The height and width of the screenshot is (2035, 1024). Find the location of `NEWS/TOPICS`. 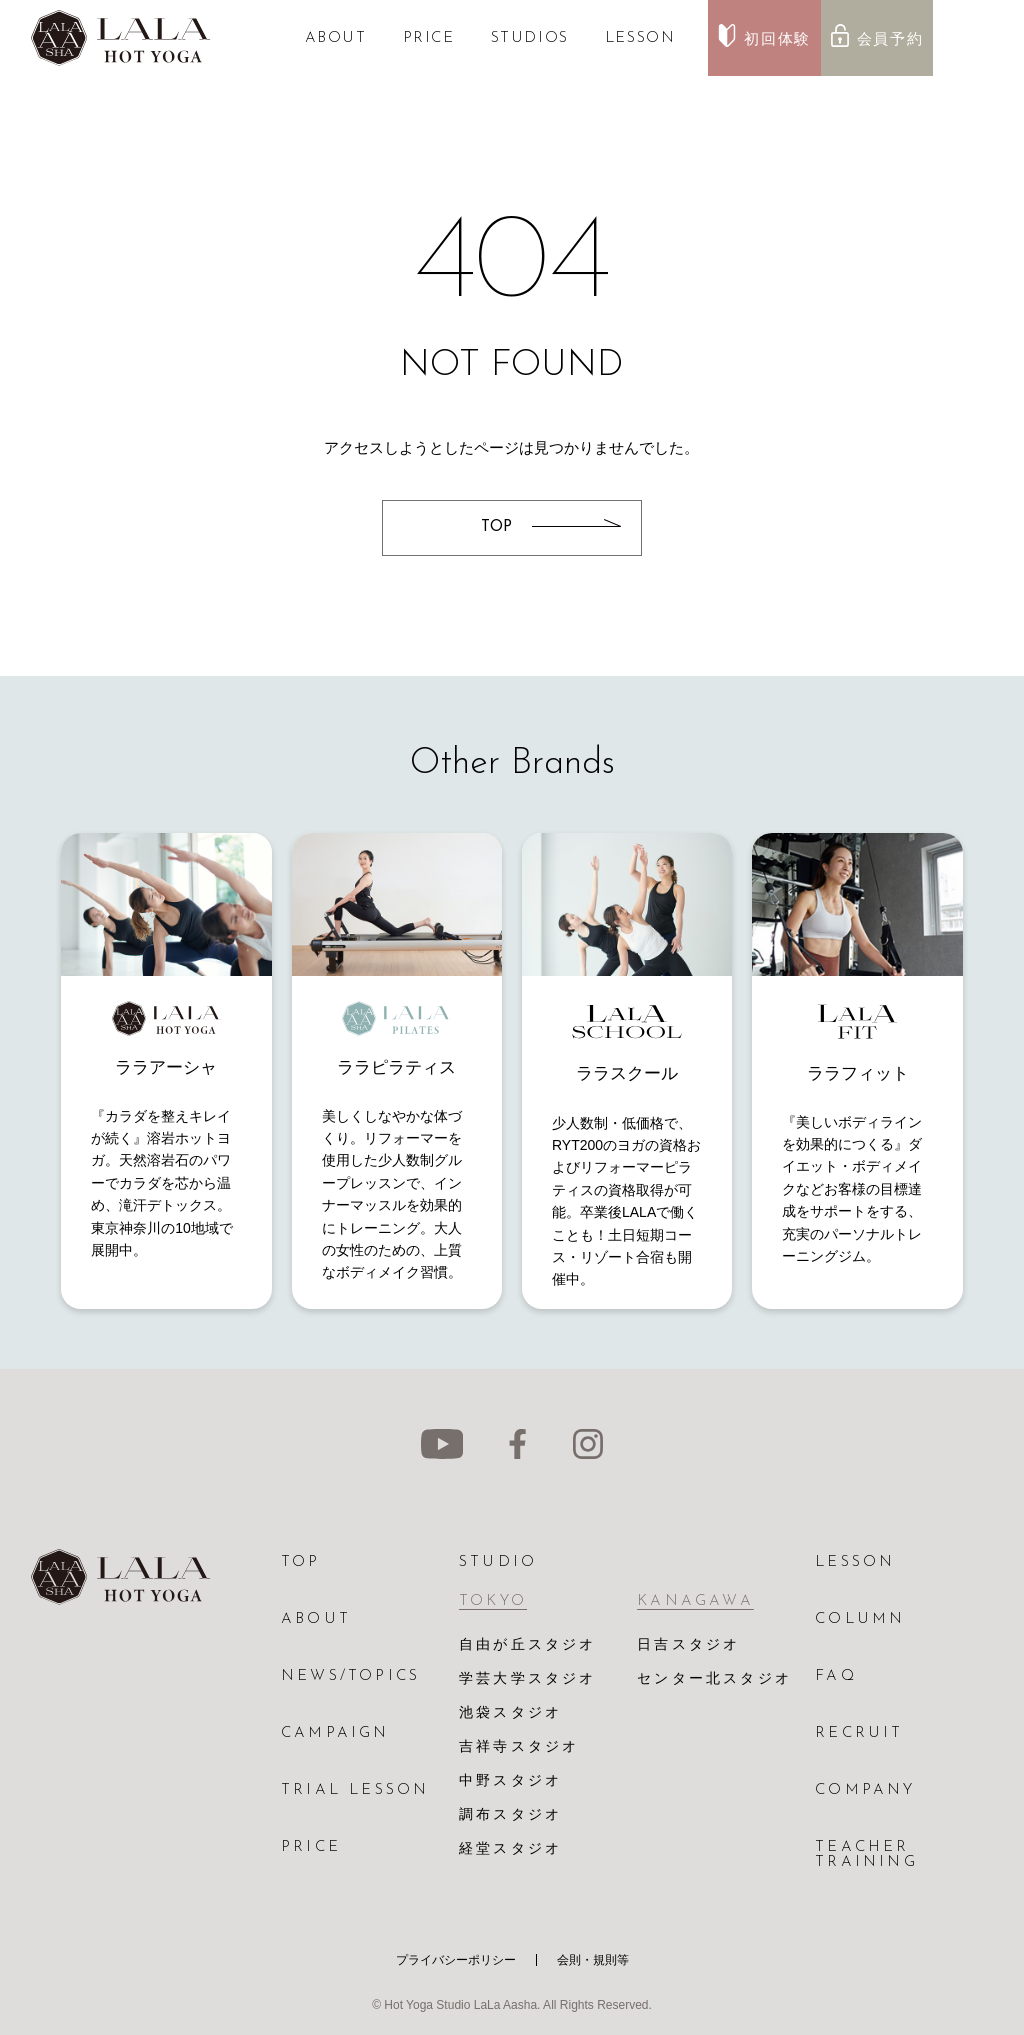

NEWS/TOPICS is located at coordinates (350, 1676).